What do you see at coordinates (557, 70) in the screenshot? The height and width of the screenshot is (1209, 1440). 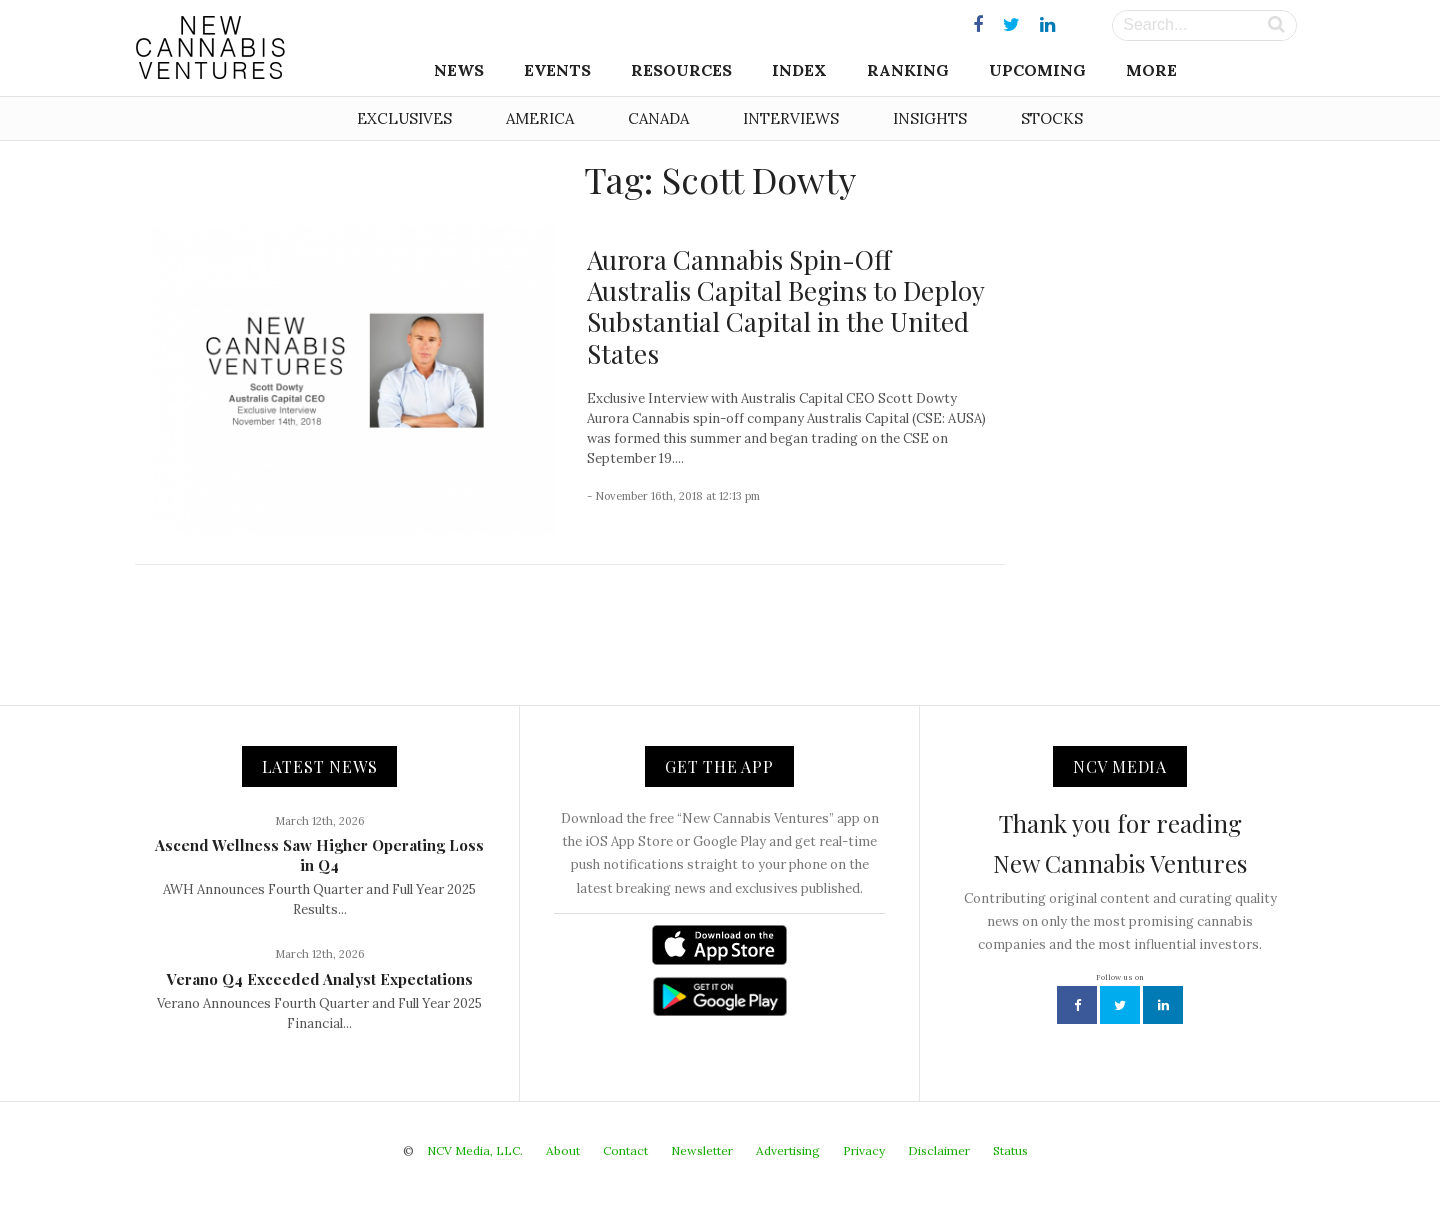 I see `Events` at bounding box center [557, 70].